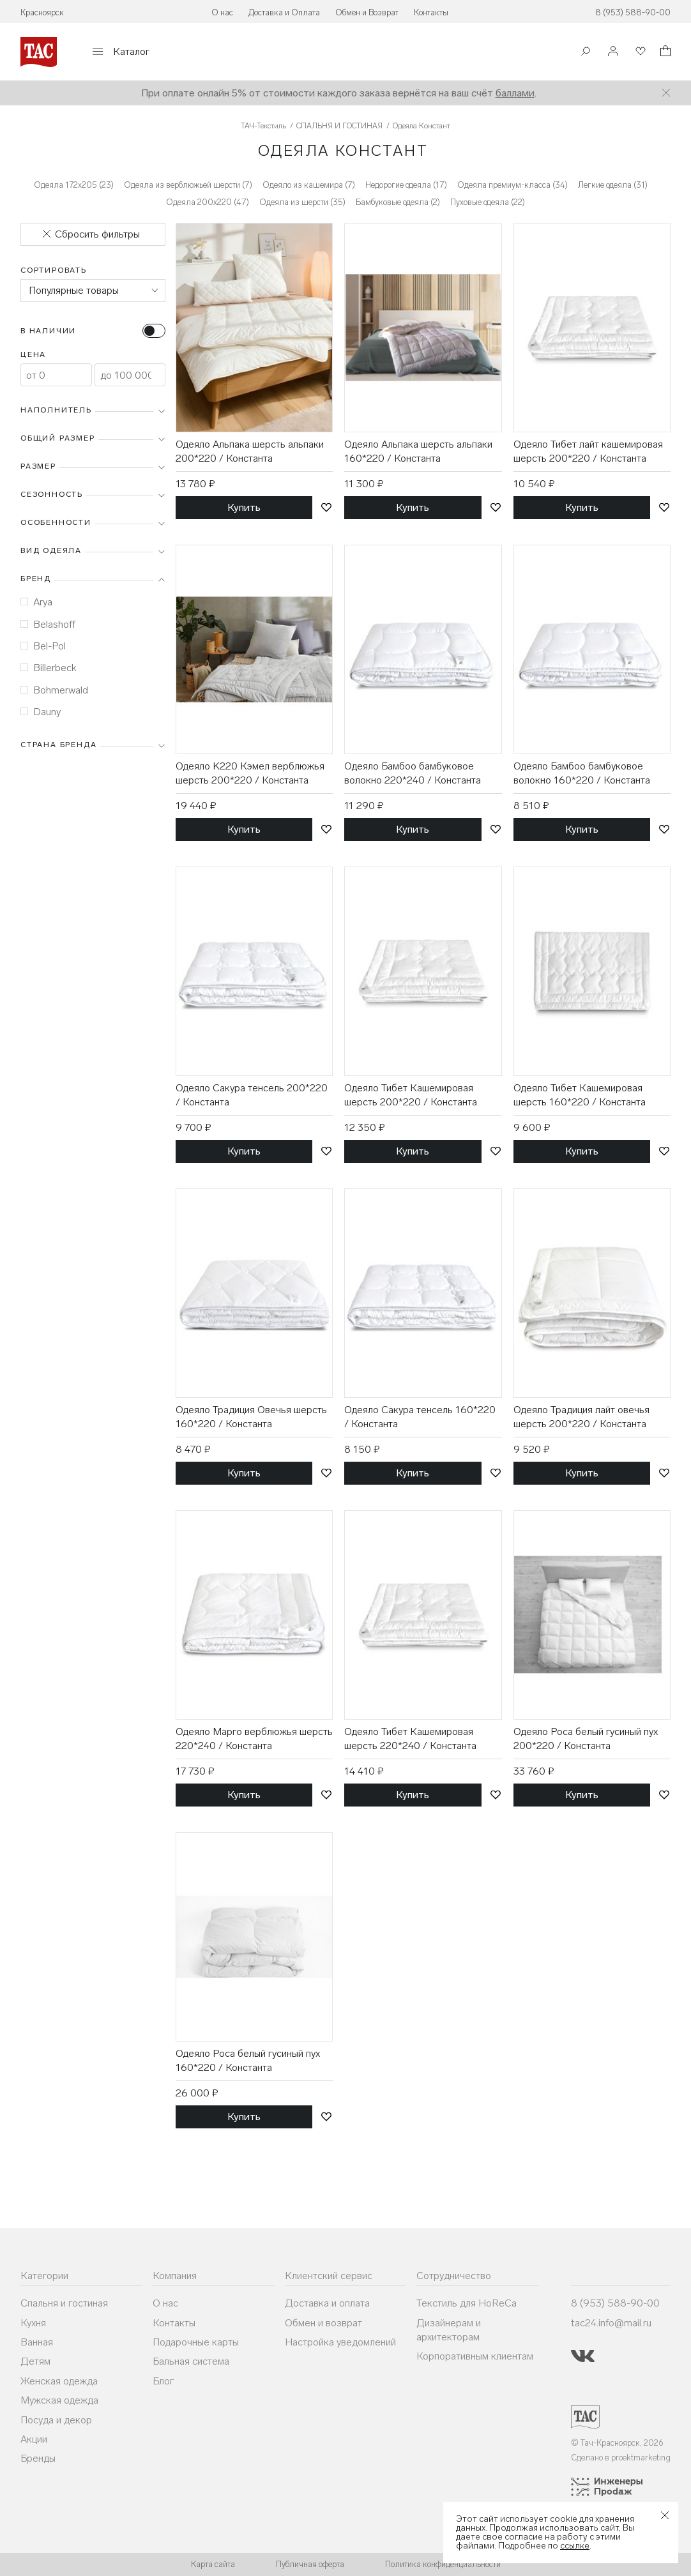 This screenshot has height=2576, width=691. What do you see at coordinates (310, 2564) in the screenshot?
I see `Публичная оферта` at bounding box center [310, 2564].